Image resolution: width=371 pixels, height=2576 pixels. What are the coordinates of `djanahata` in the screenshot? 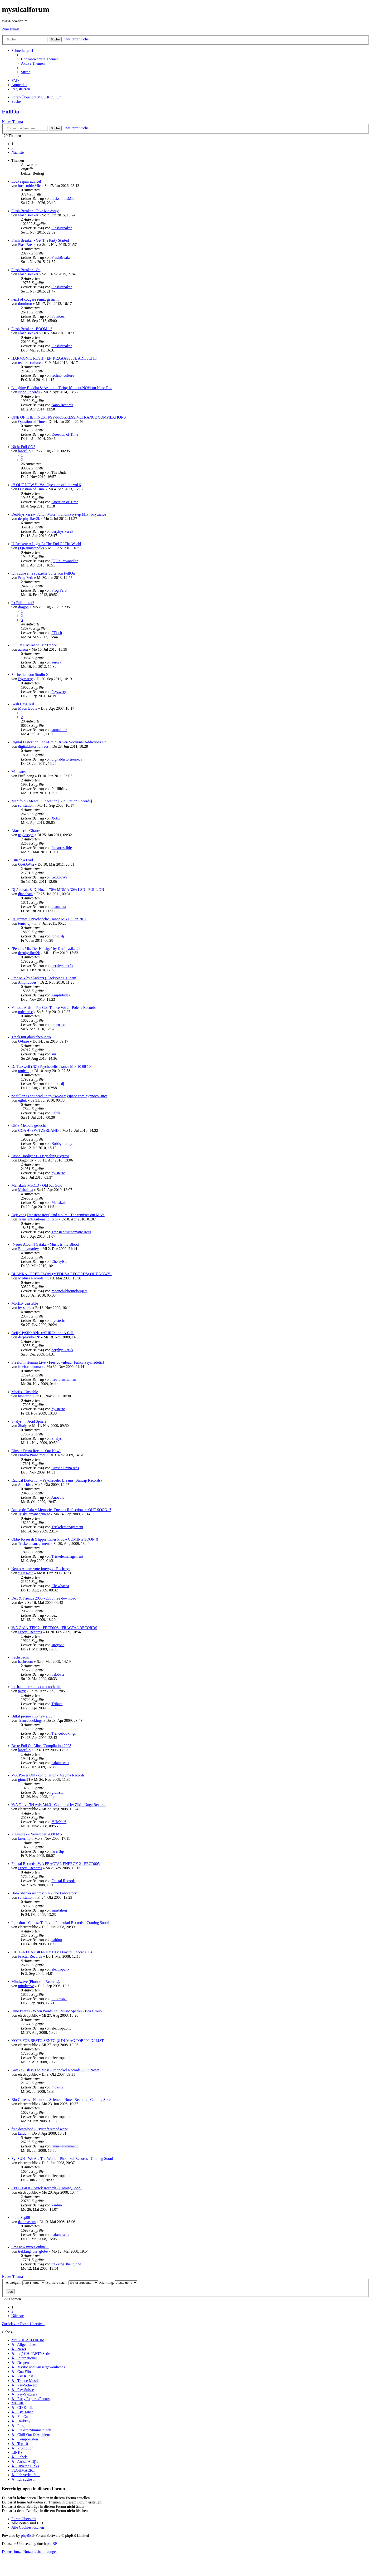 It's located at (25, 894).